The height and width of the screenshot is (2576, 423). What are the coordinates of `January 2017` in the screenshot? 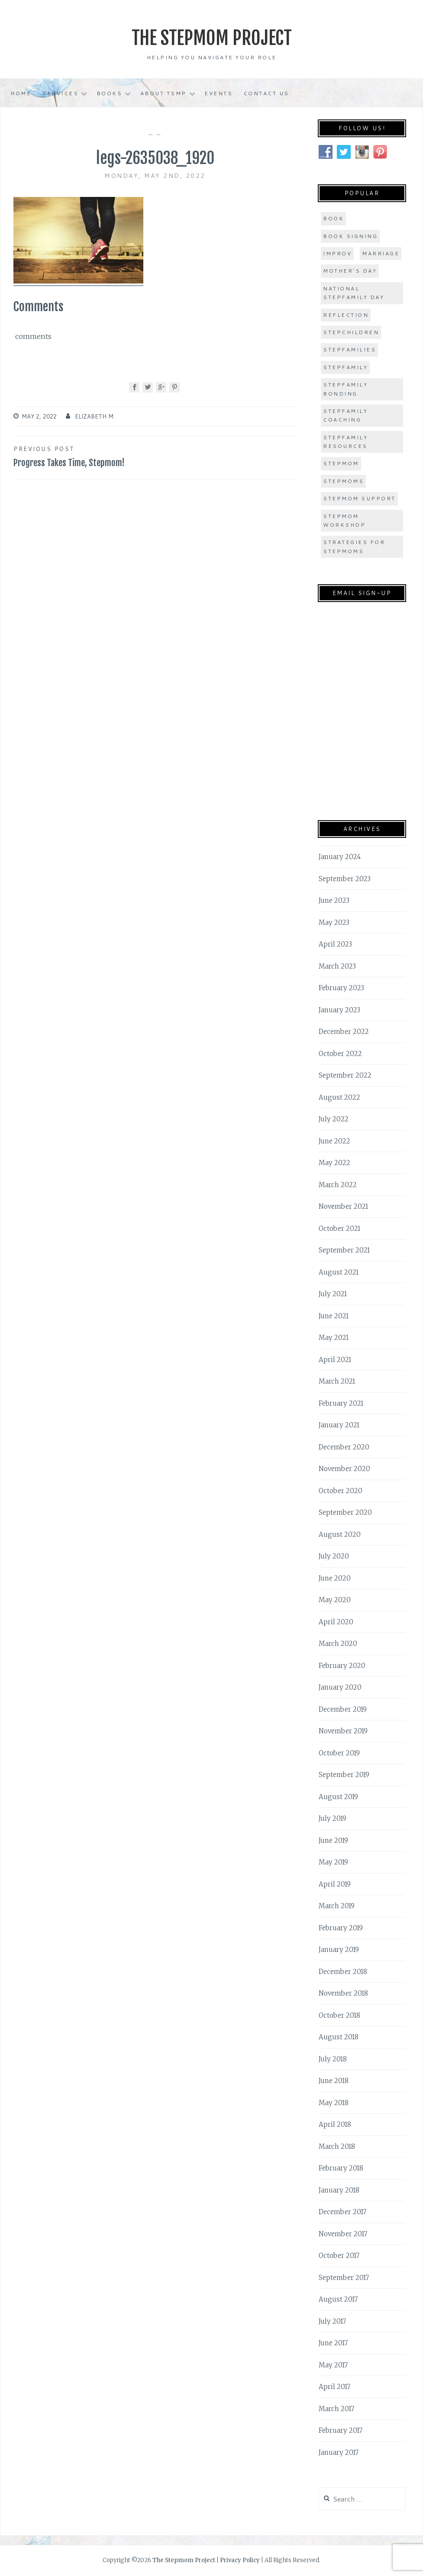 It's located at (338, 2452).